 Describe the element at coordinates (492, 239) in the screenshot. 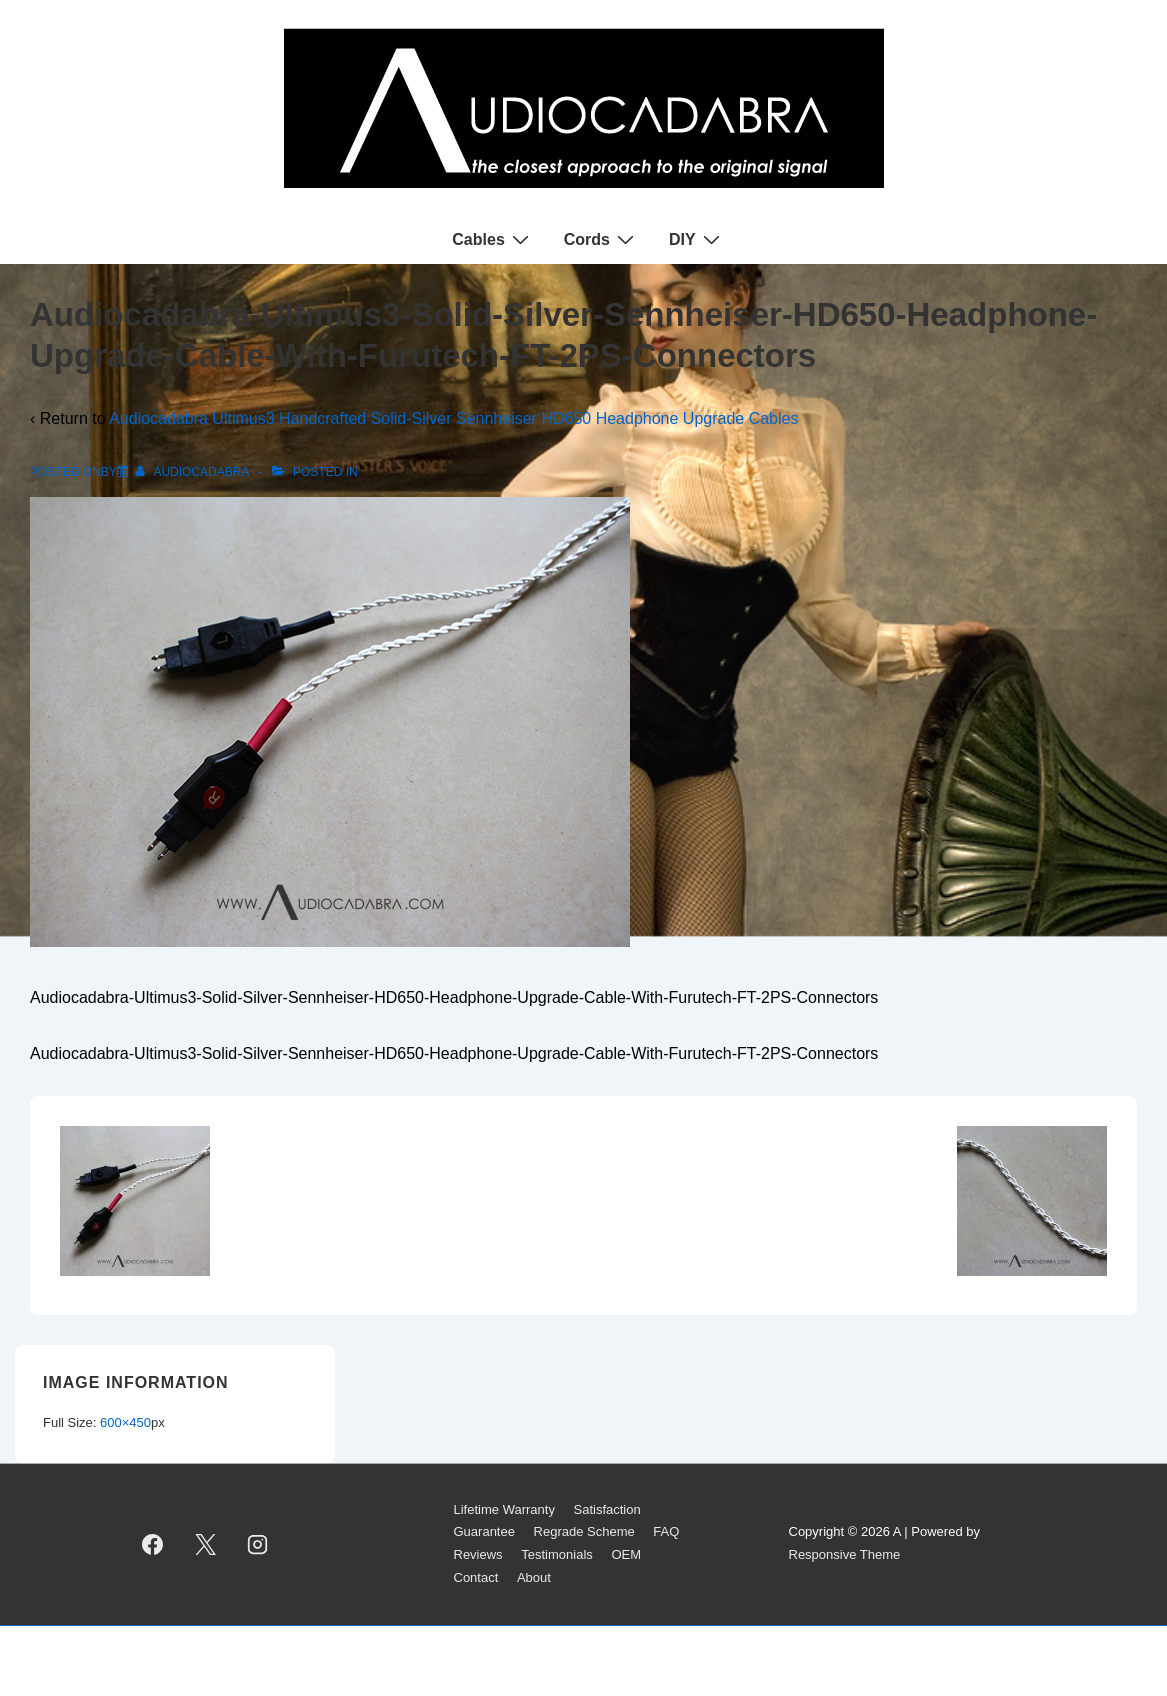

I see `Cables` at that location.